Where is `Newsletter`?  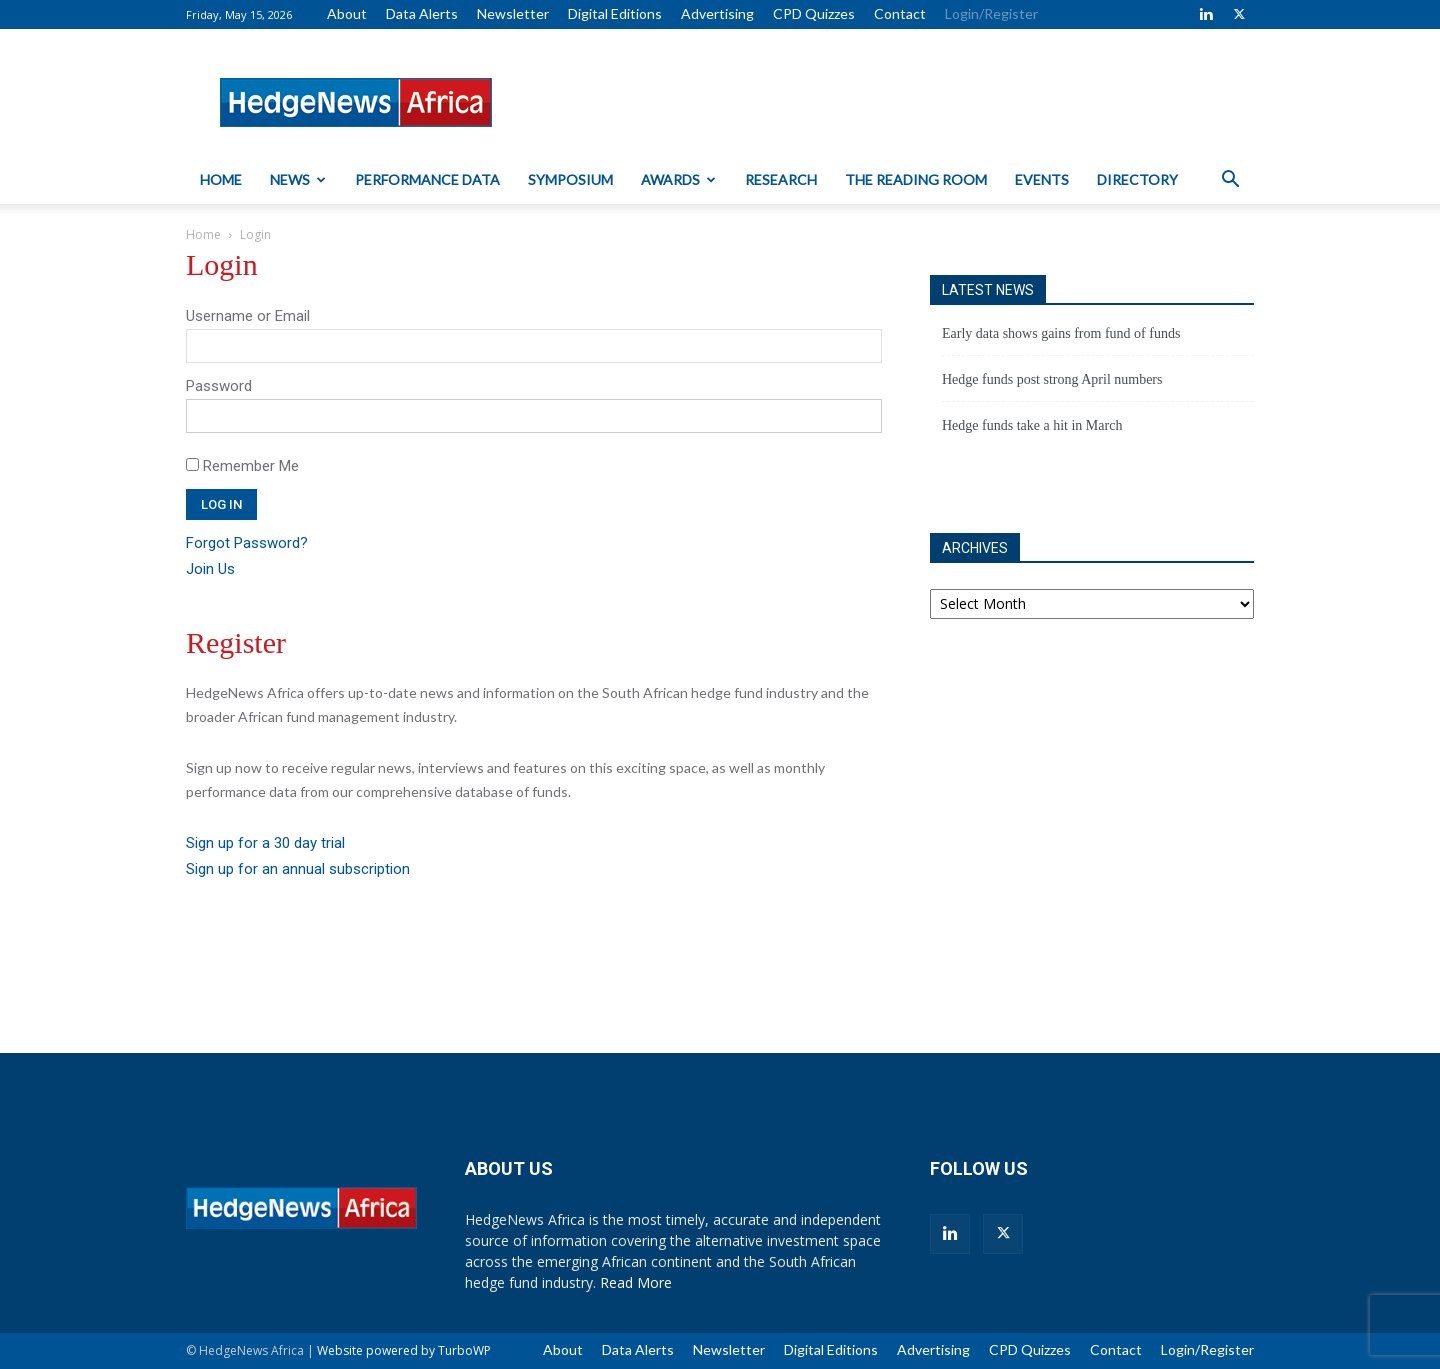
Newsletter is located at coordinates (513, 13).